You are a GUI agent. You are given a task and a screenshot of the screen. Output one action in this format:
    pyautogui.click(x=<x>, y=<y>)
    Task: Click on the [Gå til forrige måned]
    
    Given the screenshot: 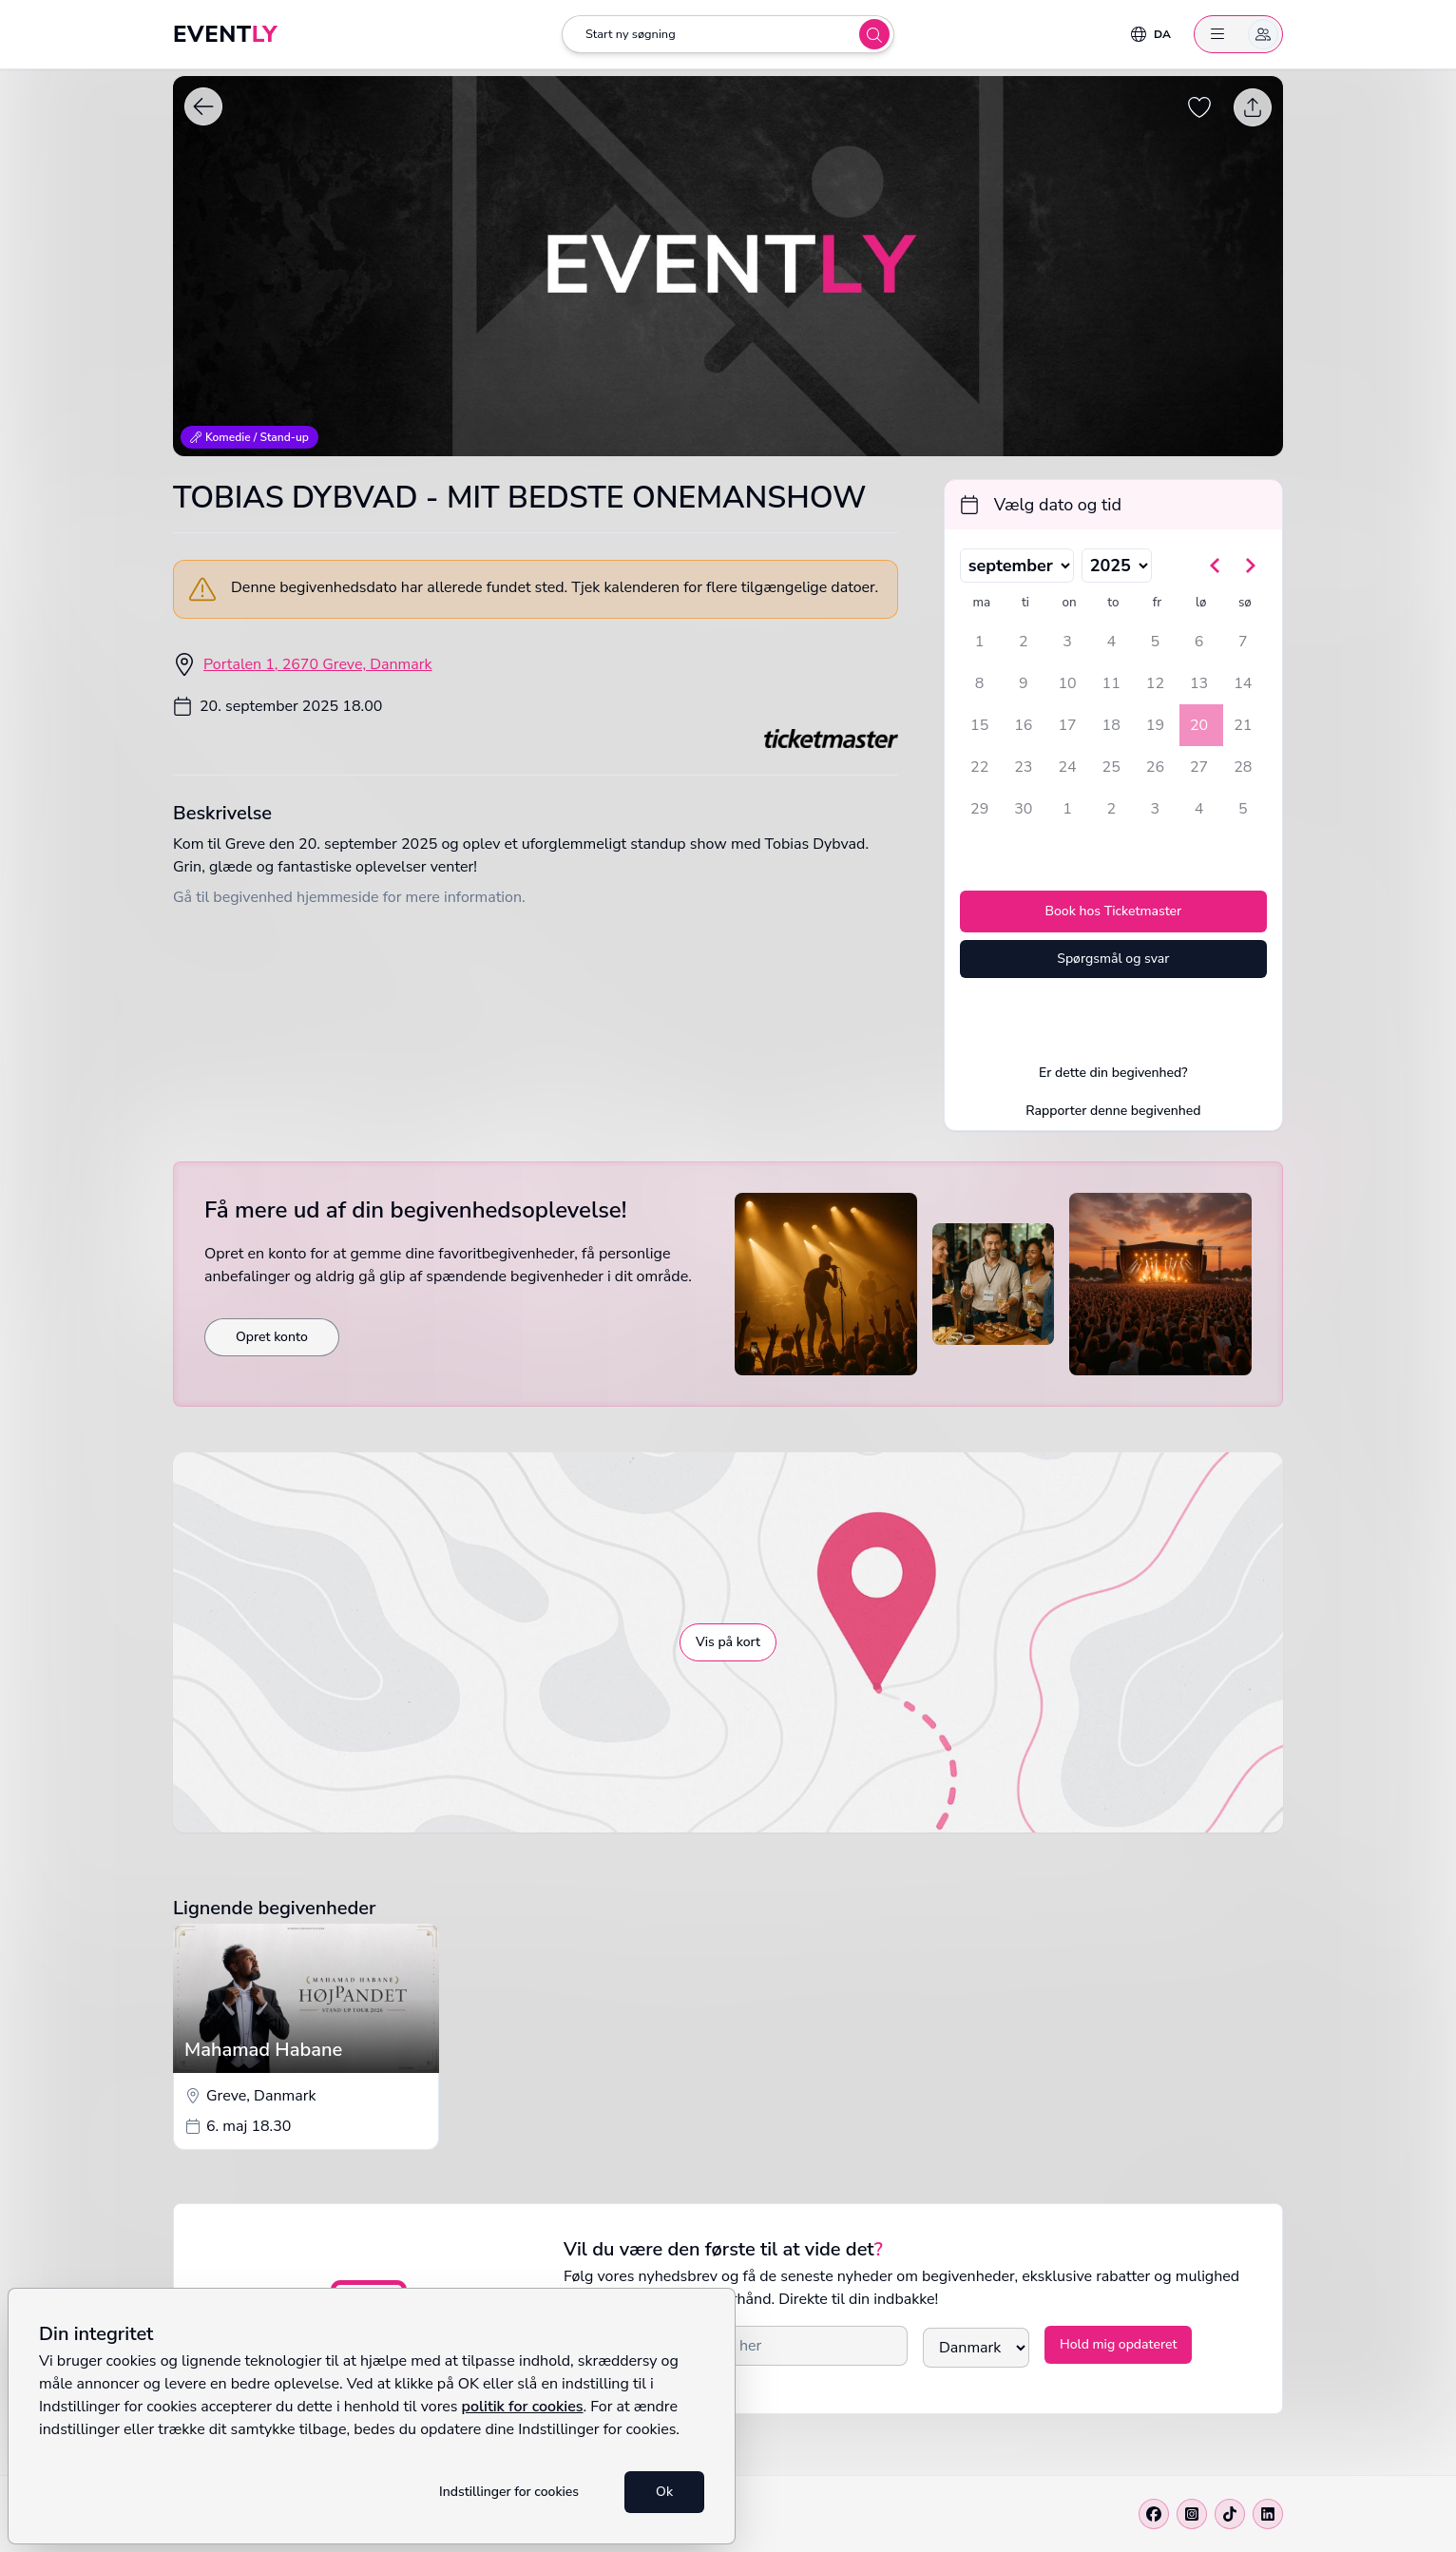 What is the action you would take?
    pyautogui.click(x=1215, y=565)
    